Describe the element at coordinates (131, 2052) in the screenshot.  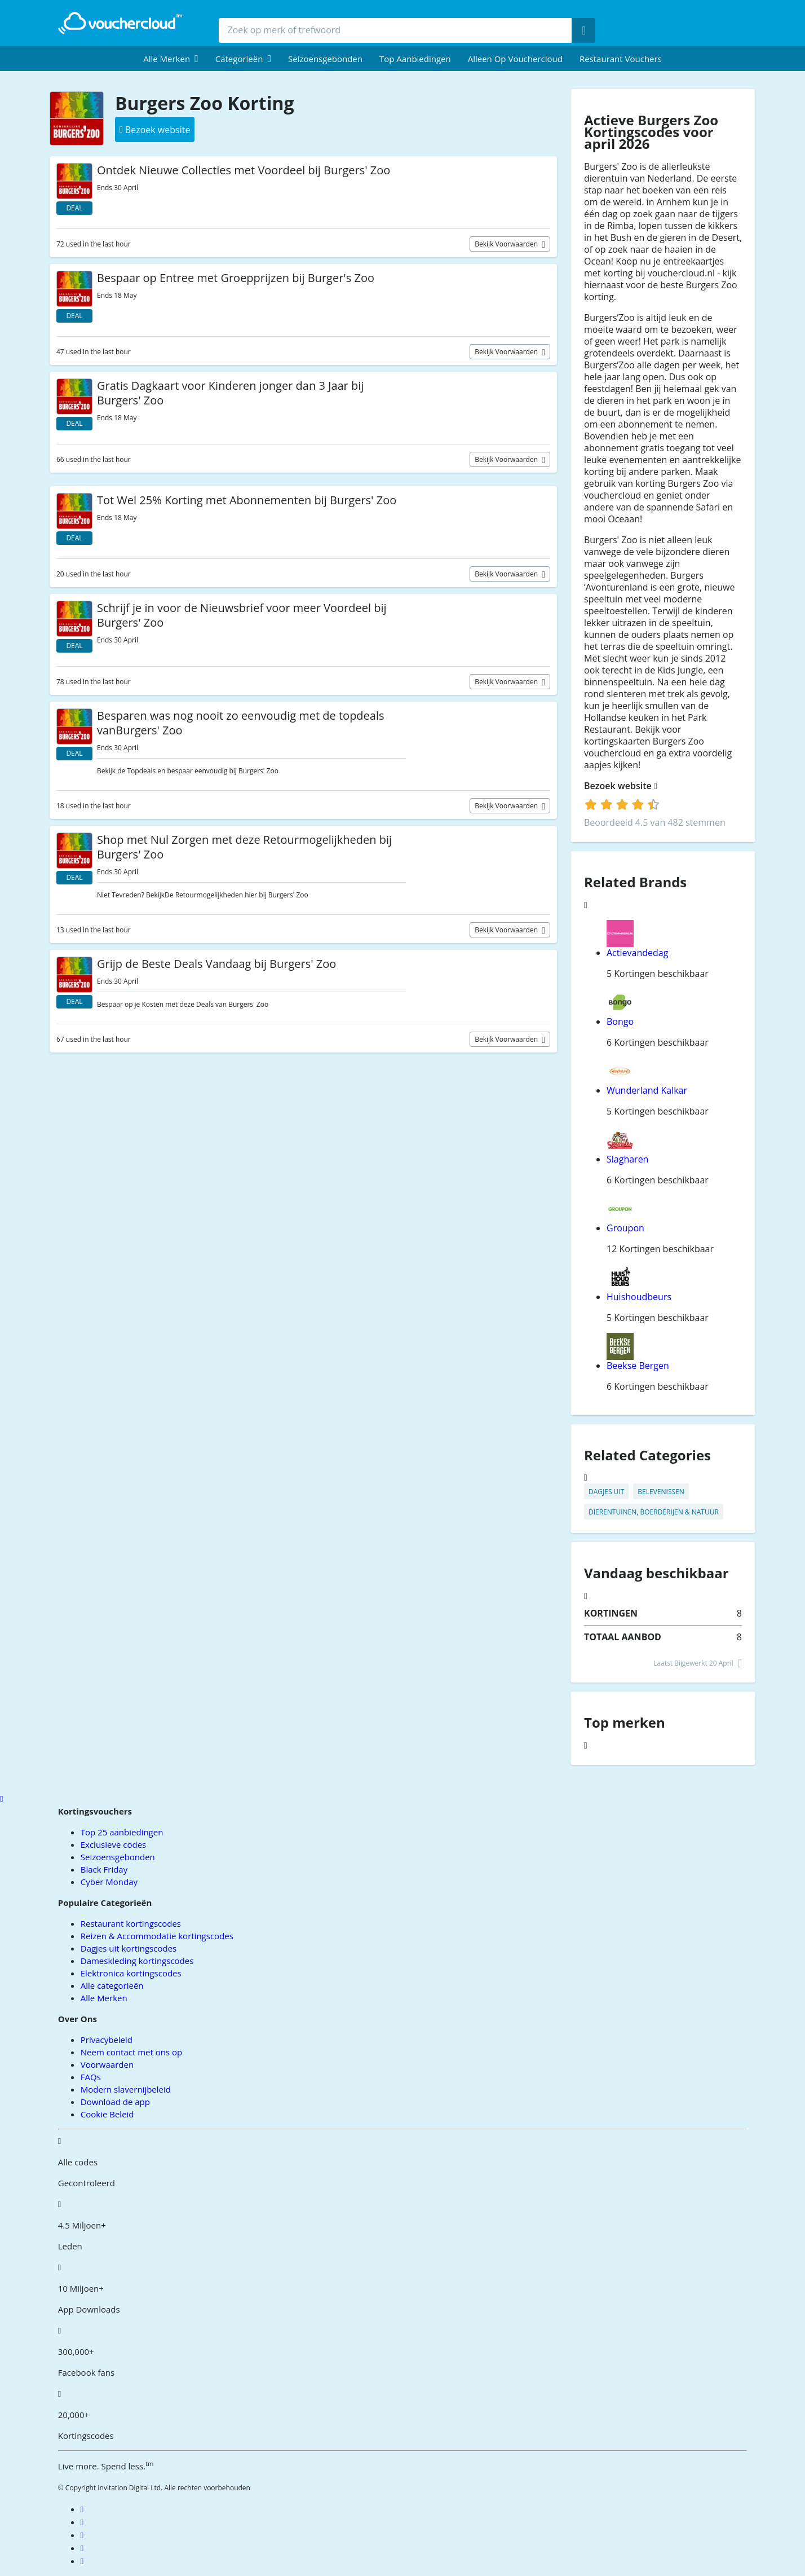
I see `Neem contact met ons op` at that location.